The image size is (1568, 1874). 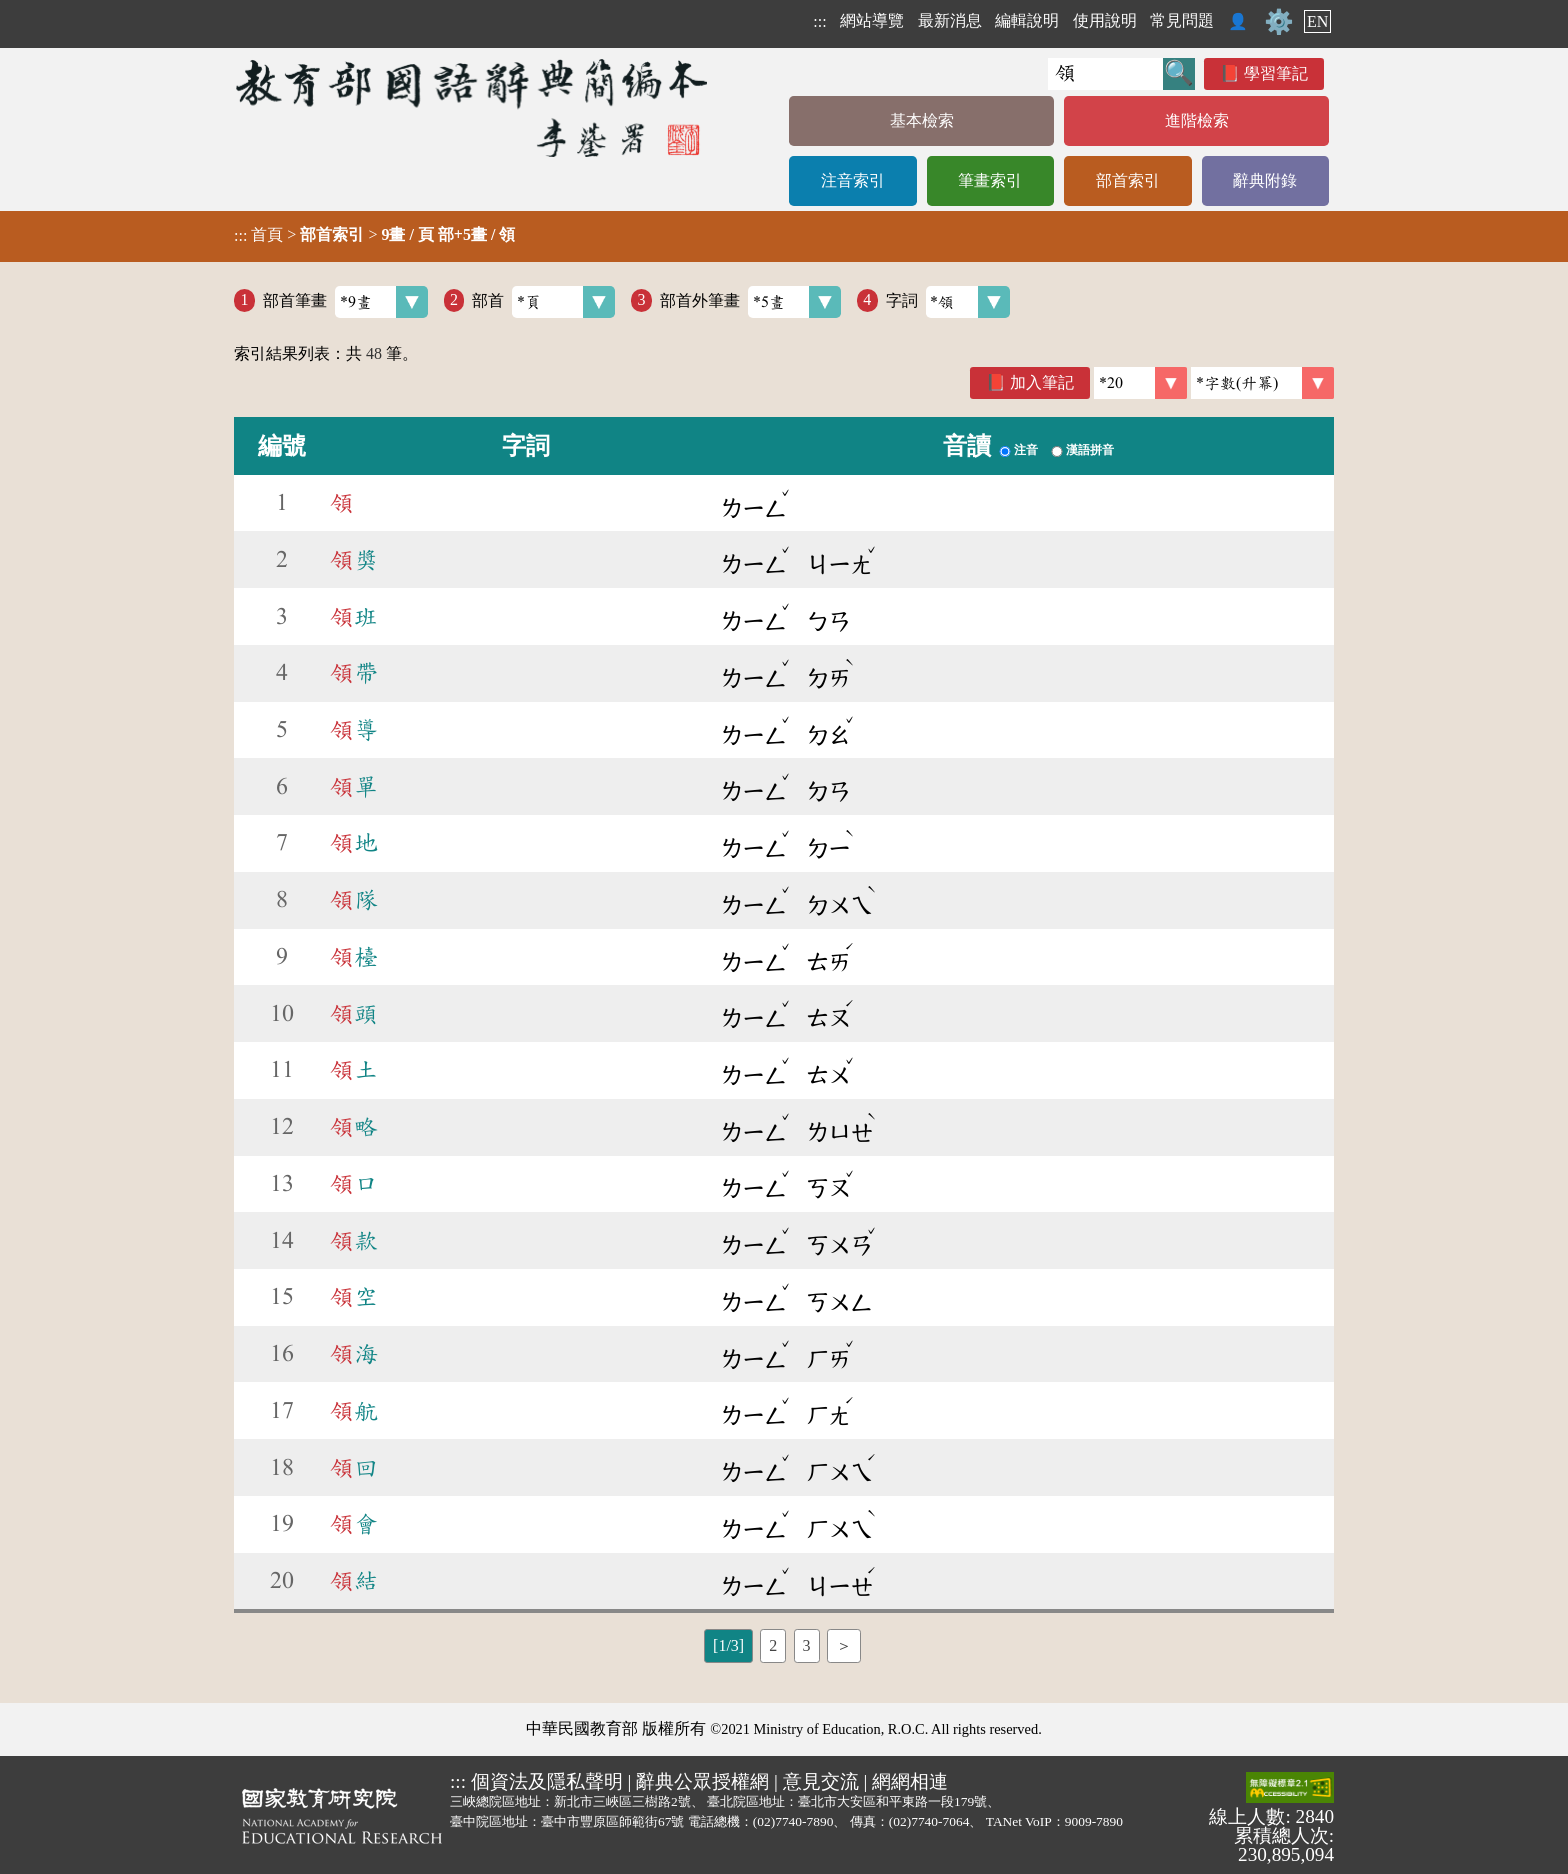 What do you see at coordinates (1105, 74) in the screenshot?
I see `[快速搜尋]` at bounding box center [1105, 74].